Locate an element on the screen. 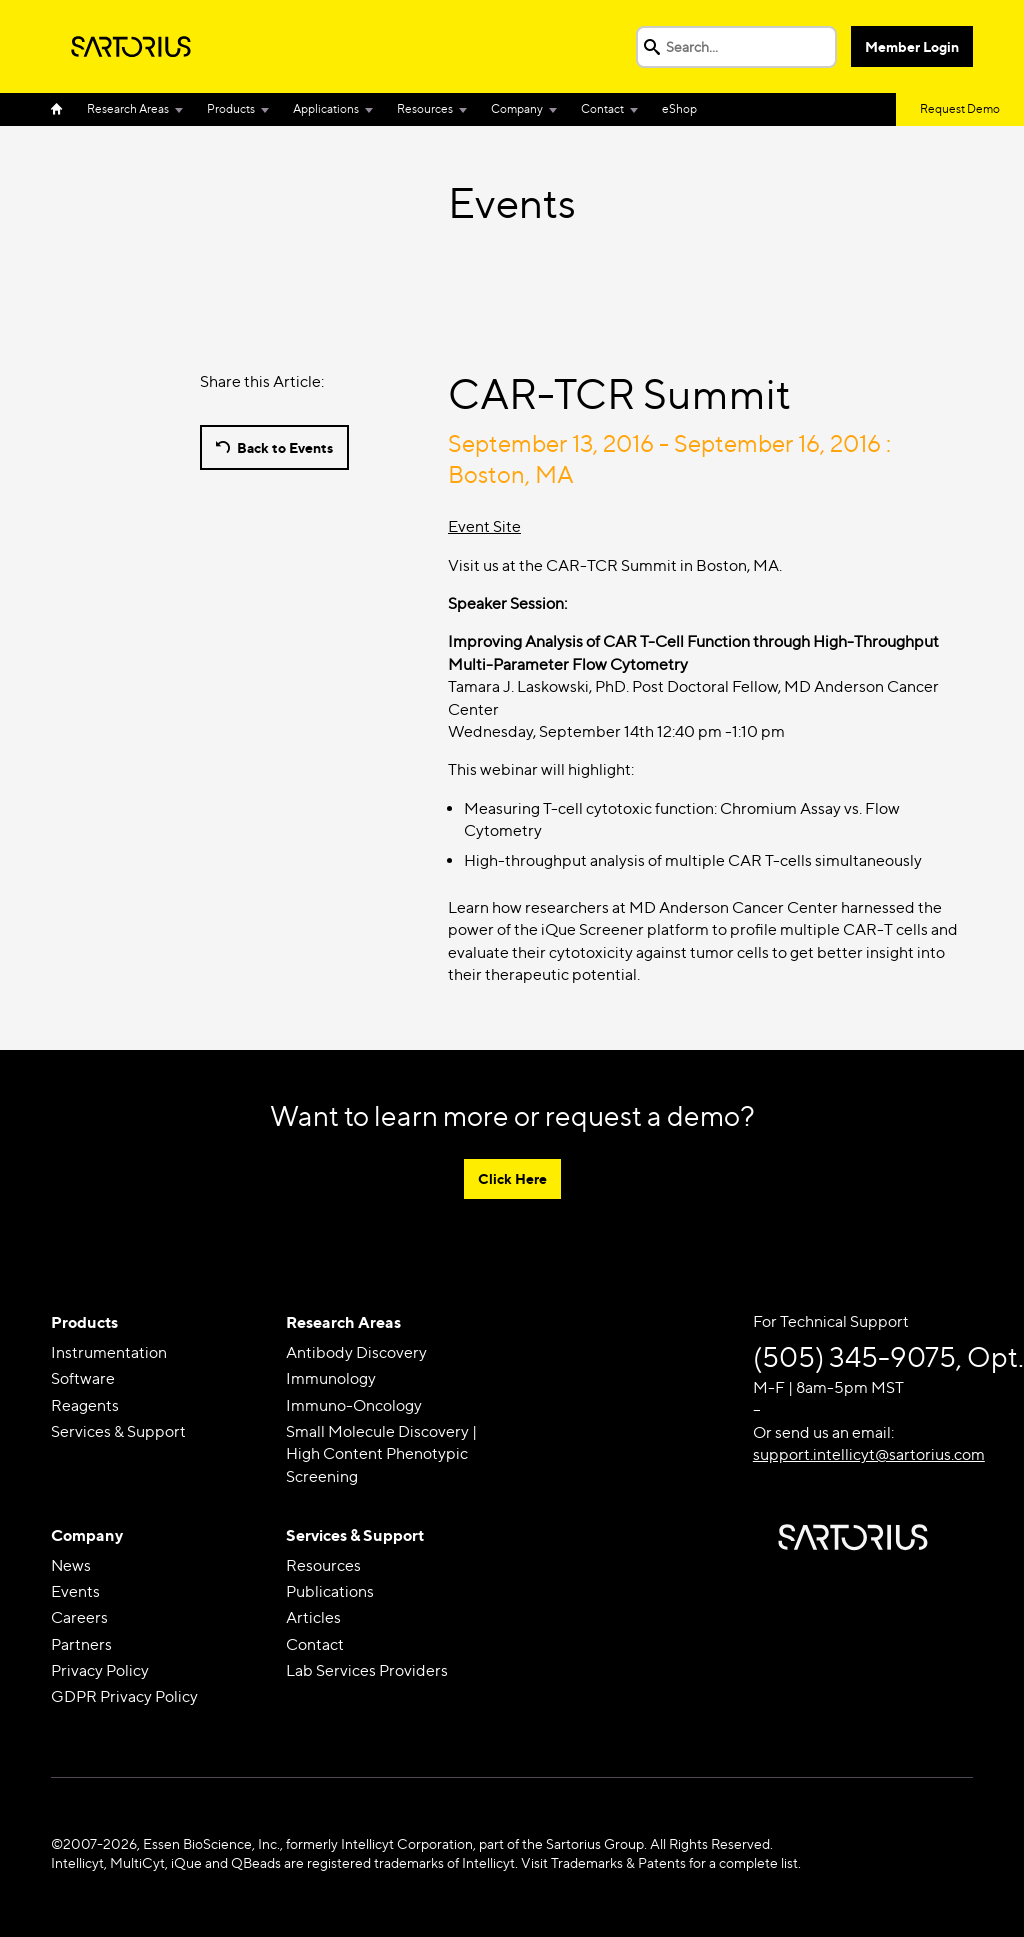 The width and height of the screenshot is (1024, 1937). Member Login is located at coordinates (912, 46).